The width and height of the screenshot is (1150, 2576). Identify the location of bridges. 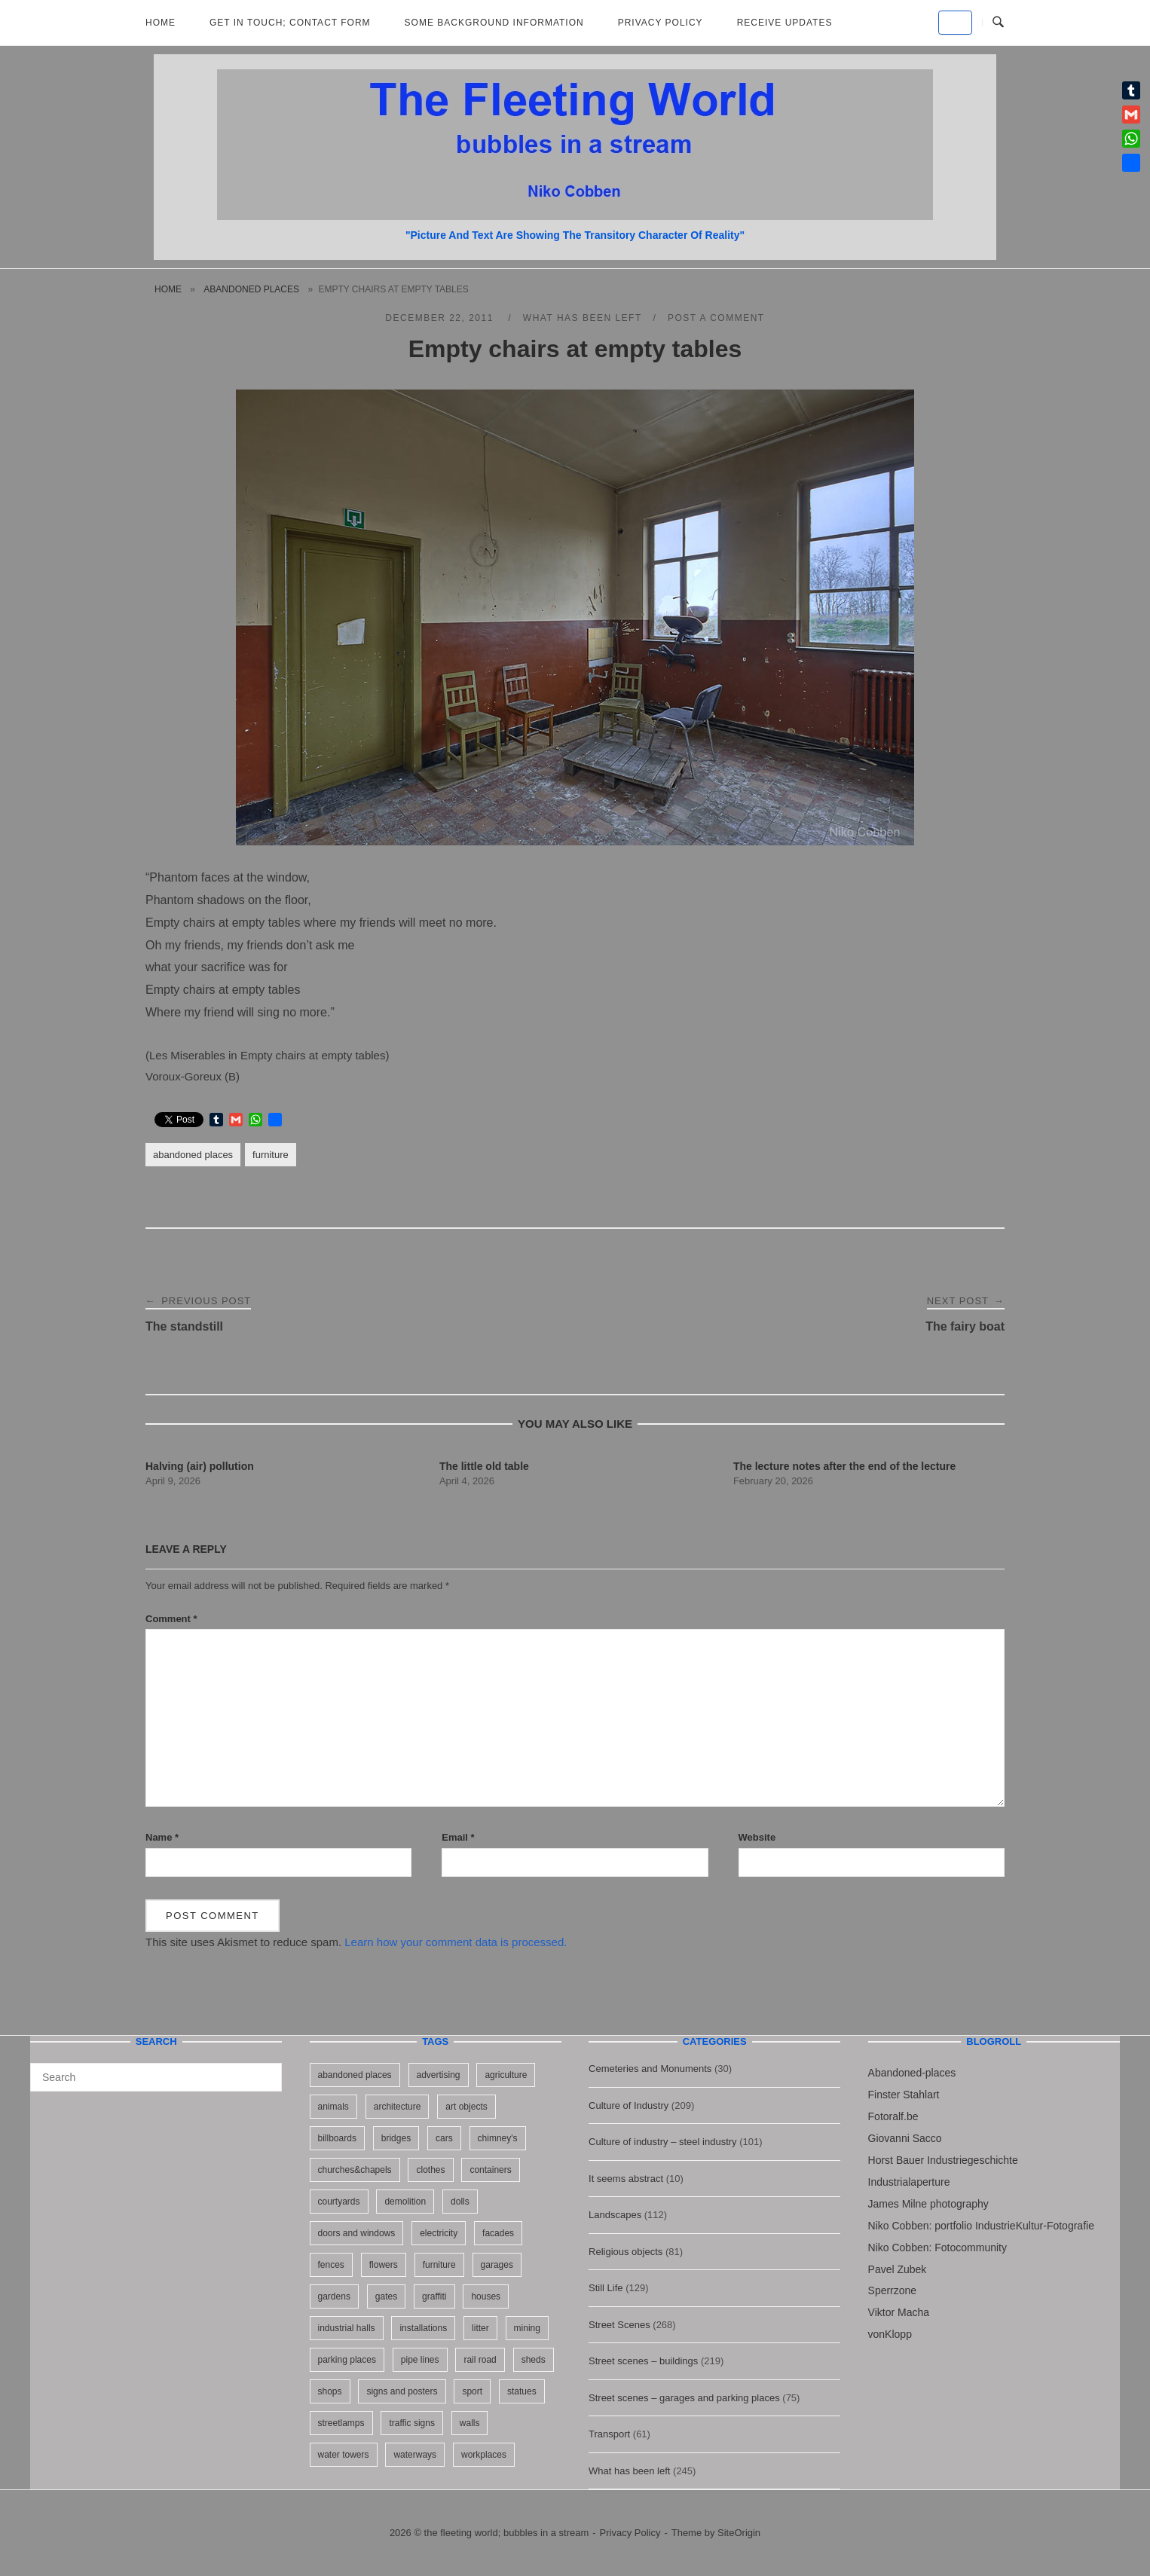
(396, 2138).